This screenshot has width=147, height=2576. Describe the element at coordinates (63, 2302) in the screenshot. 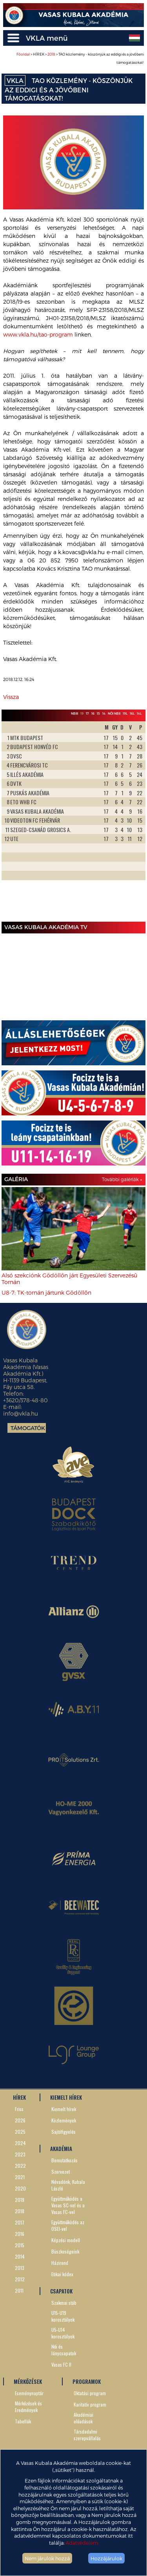

I see `Szakmai stáb` at that location.